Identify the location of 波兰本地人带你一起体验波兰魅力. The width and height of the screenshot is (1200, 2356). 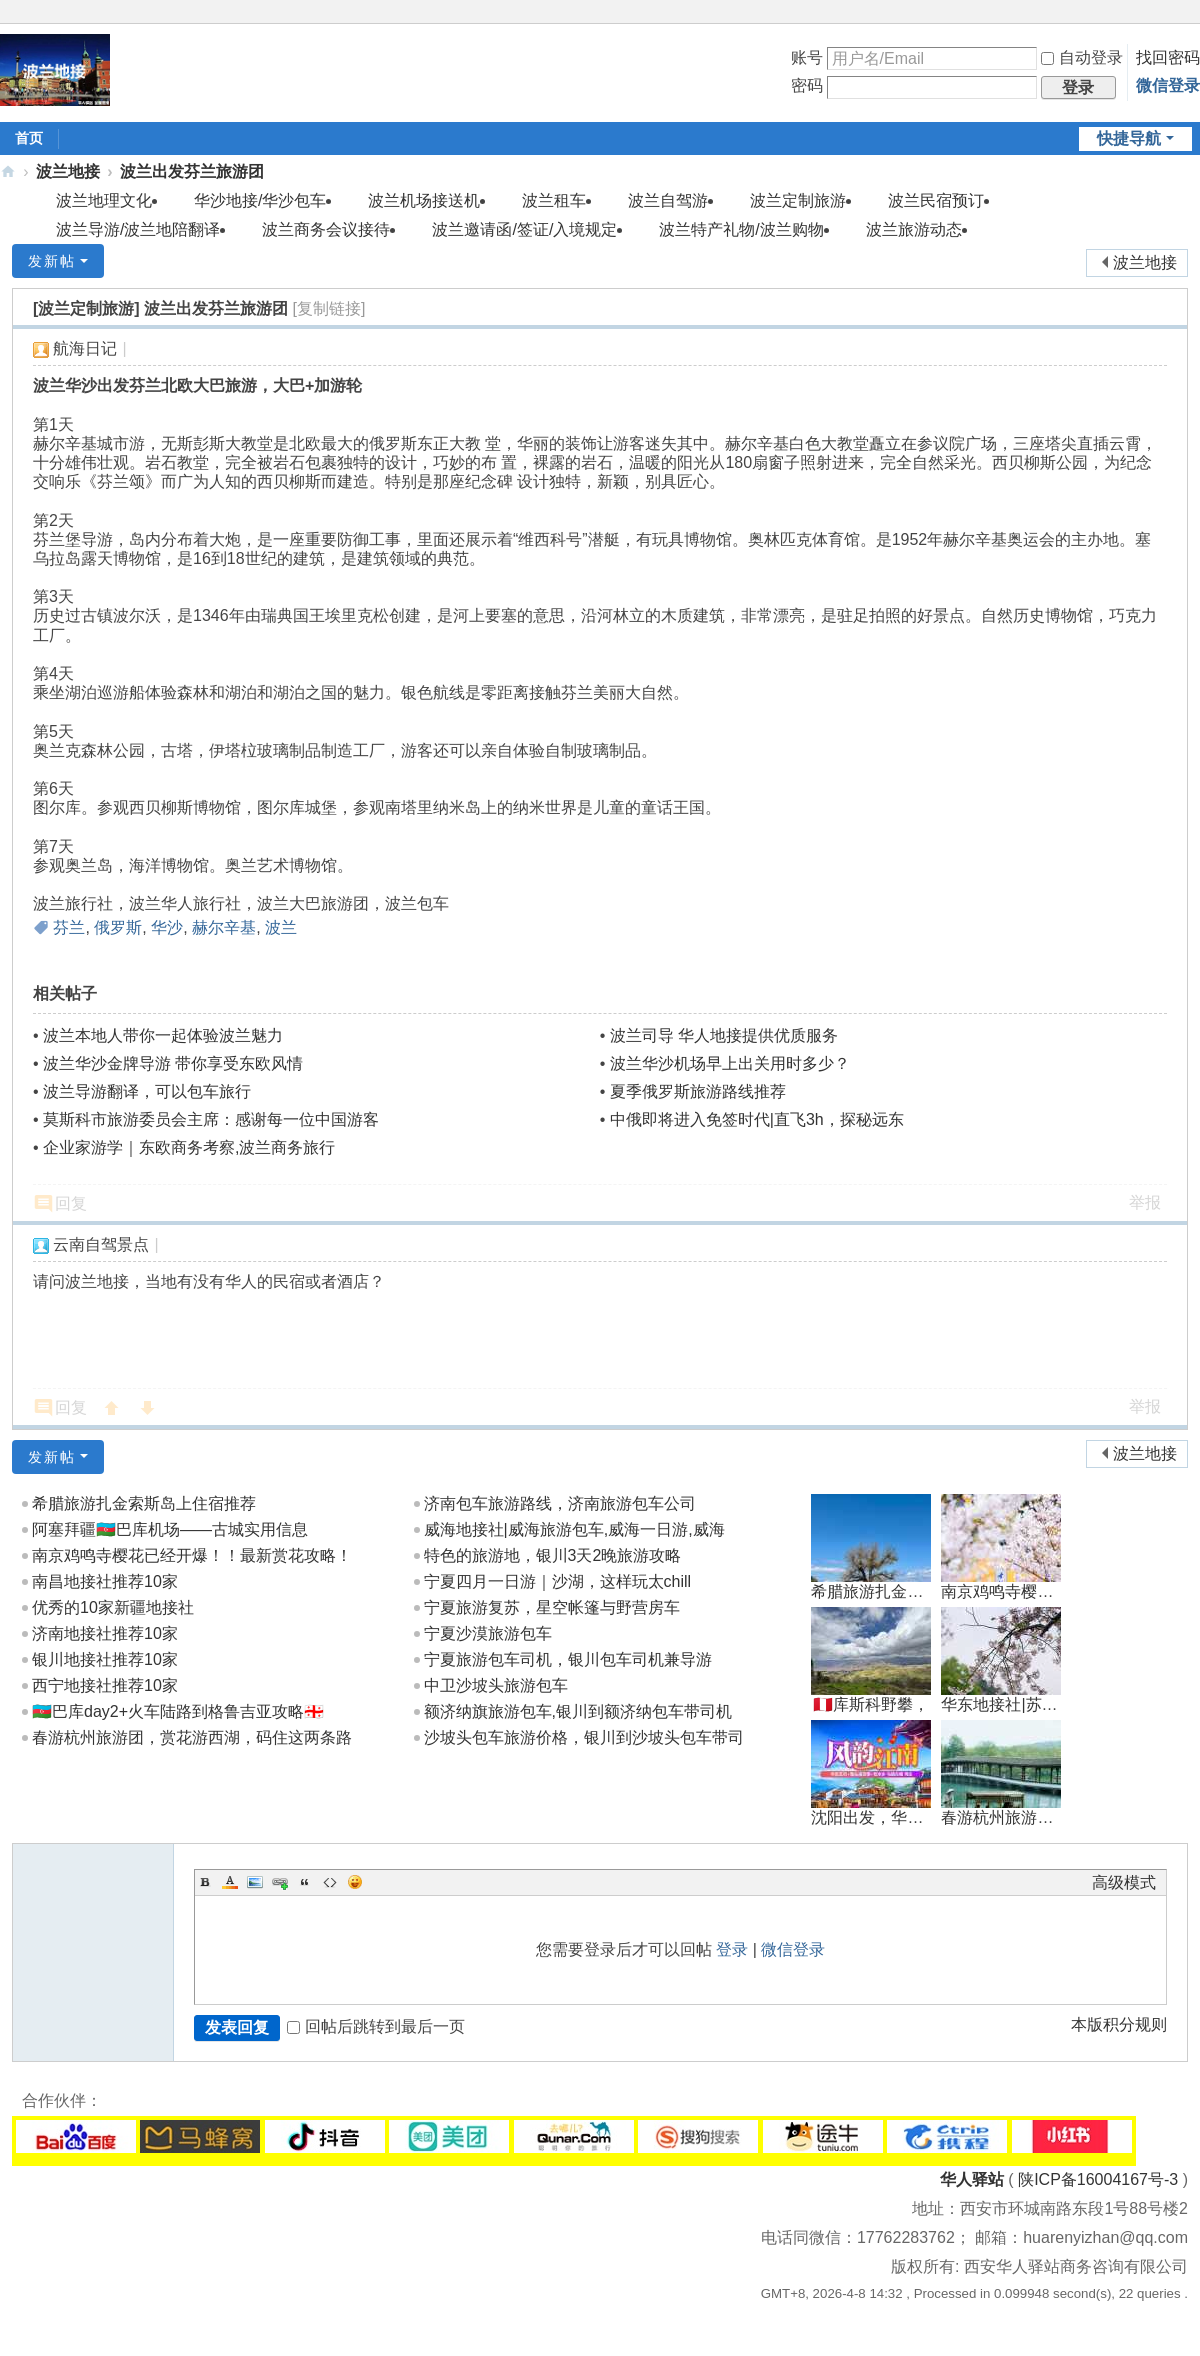
(163, 1035).